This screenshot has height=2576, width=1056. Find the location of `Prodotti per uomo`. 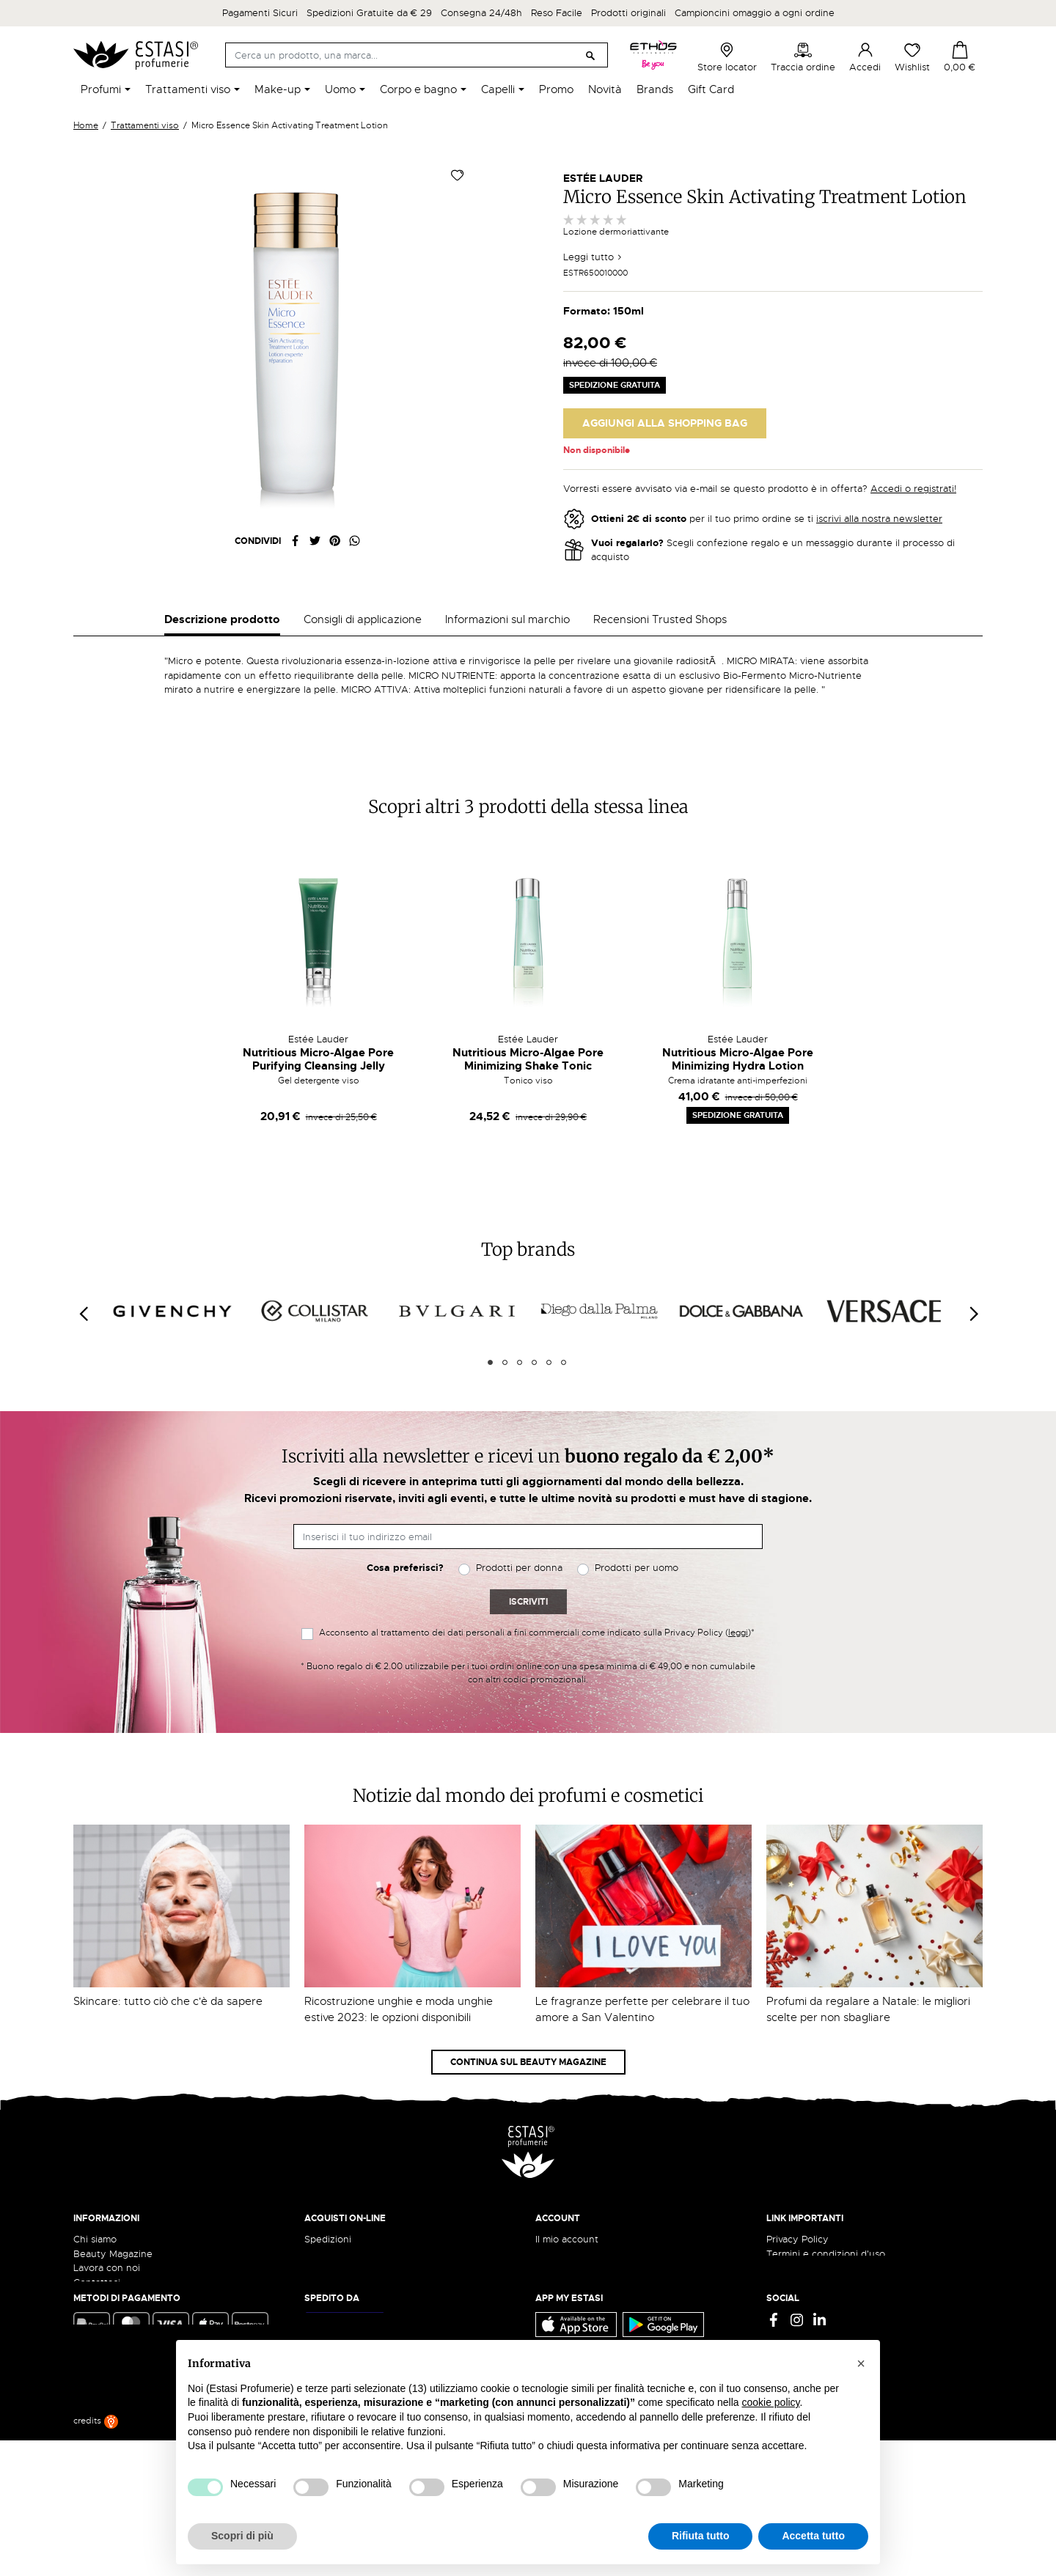

Prodotti per uomo is located at coordinates (636, 1539).